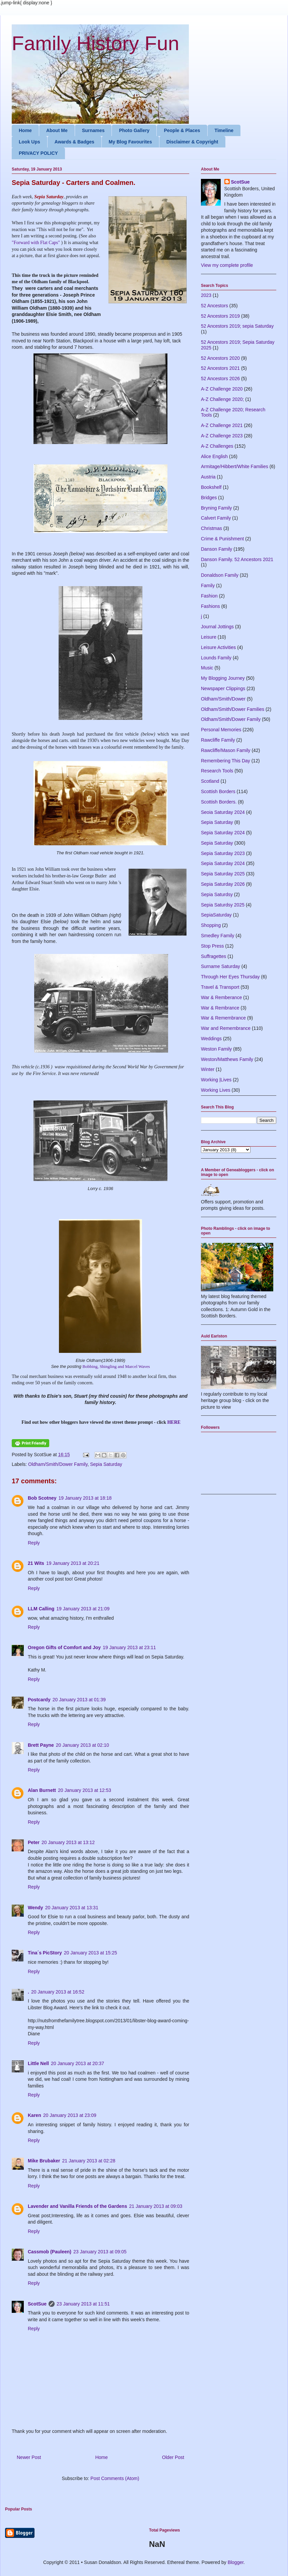 This screenshot has width=288, height=2576. What do you see at coordinates (216, 915) in the screenshot?
I see `SepiaSaturday` at bounding box center [216, 915].